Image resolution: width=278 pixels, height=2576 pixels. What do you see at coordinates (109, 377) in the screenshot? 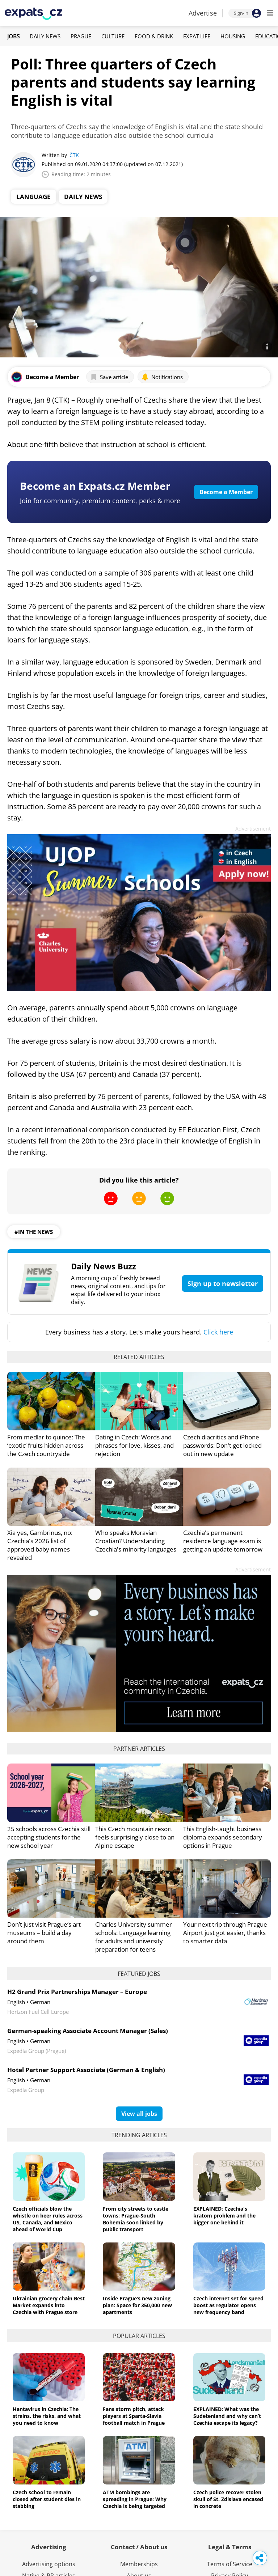
I see `Save article` at bounding box center [109, 377].